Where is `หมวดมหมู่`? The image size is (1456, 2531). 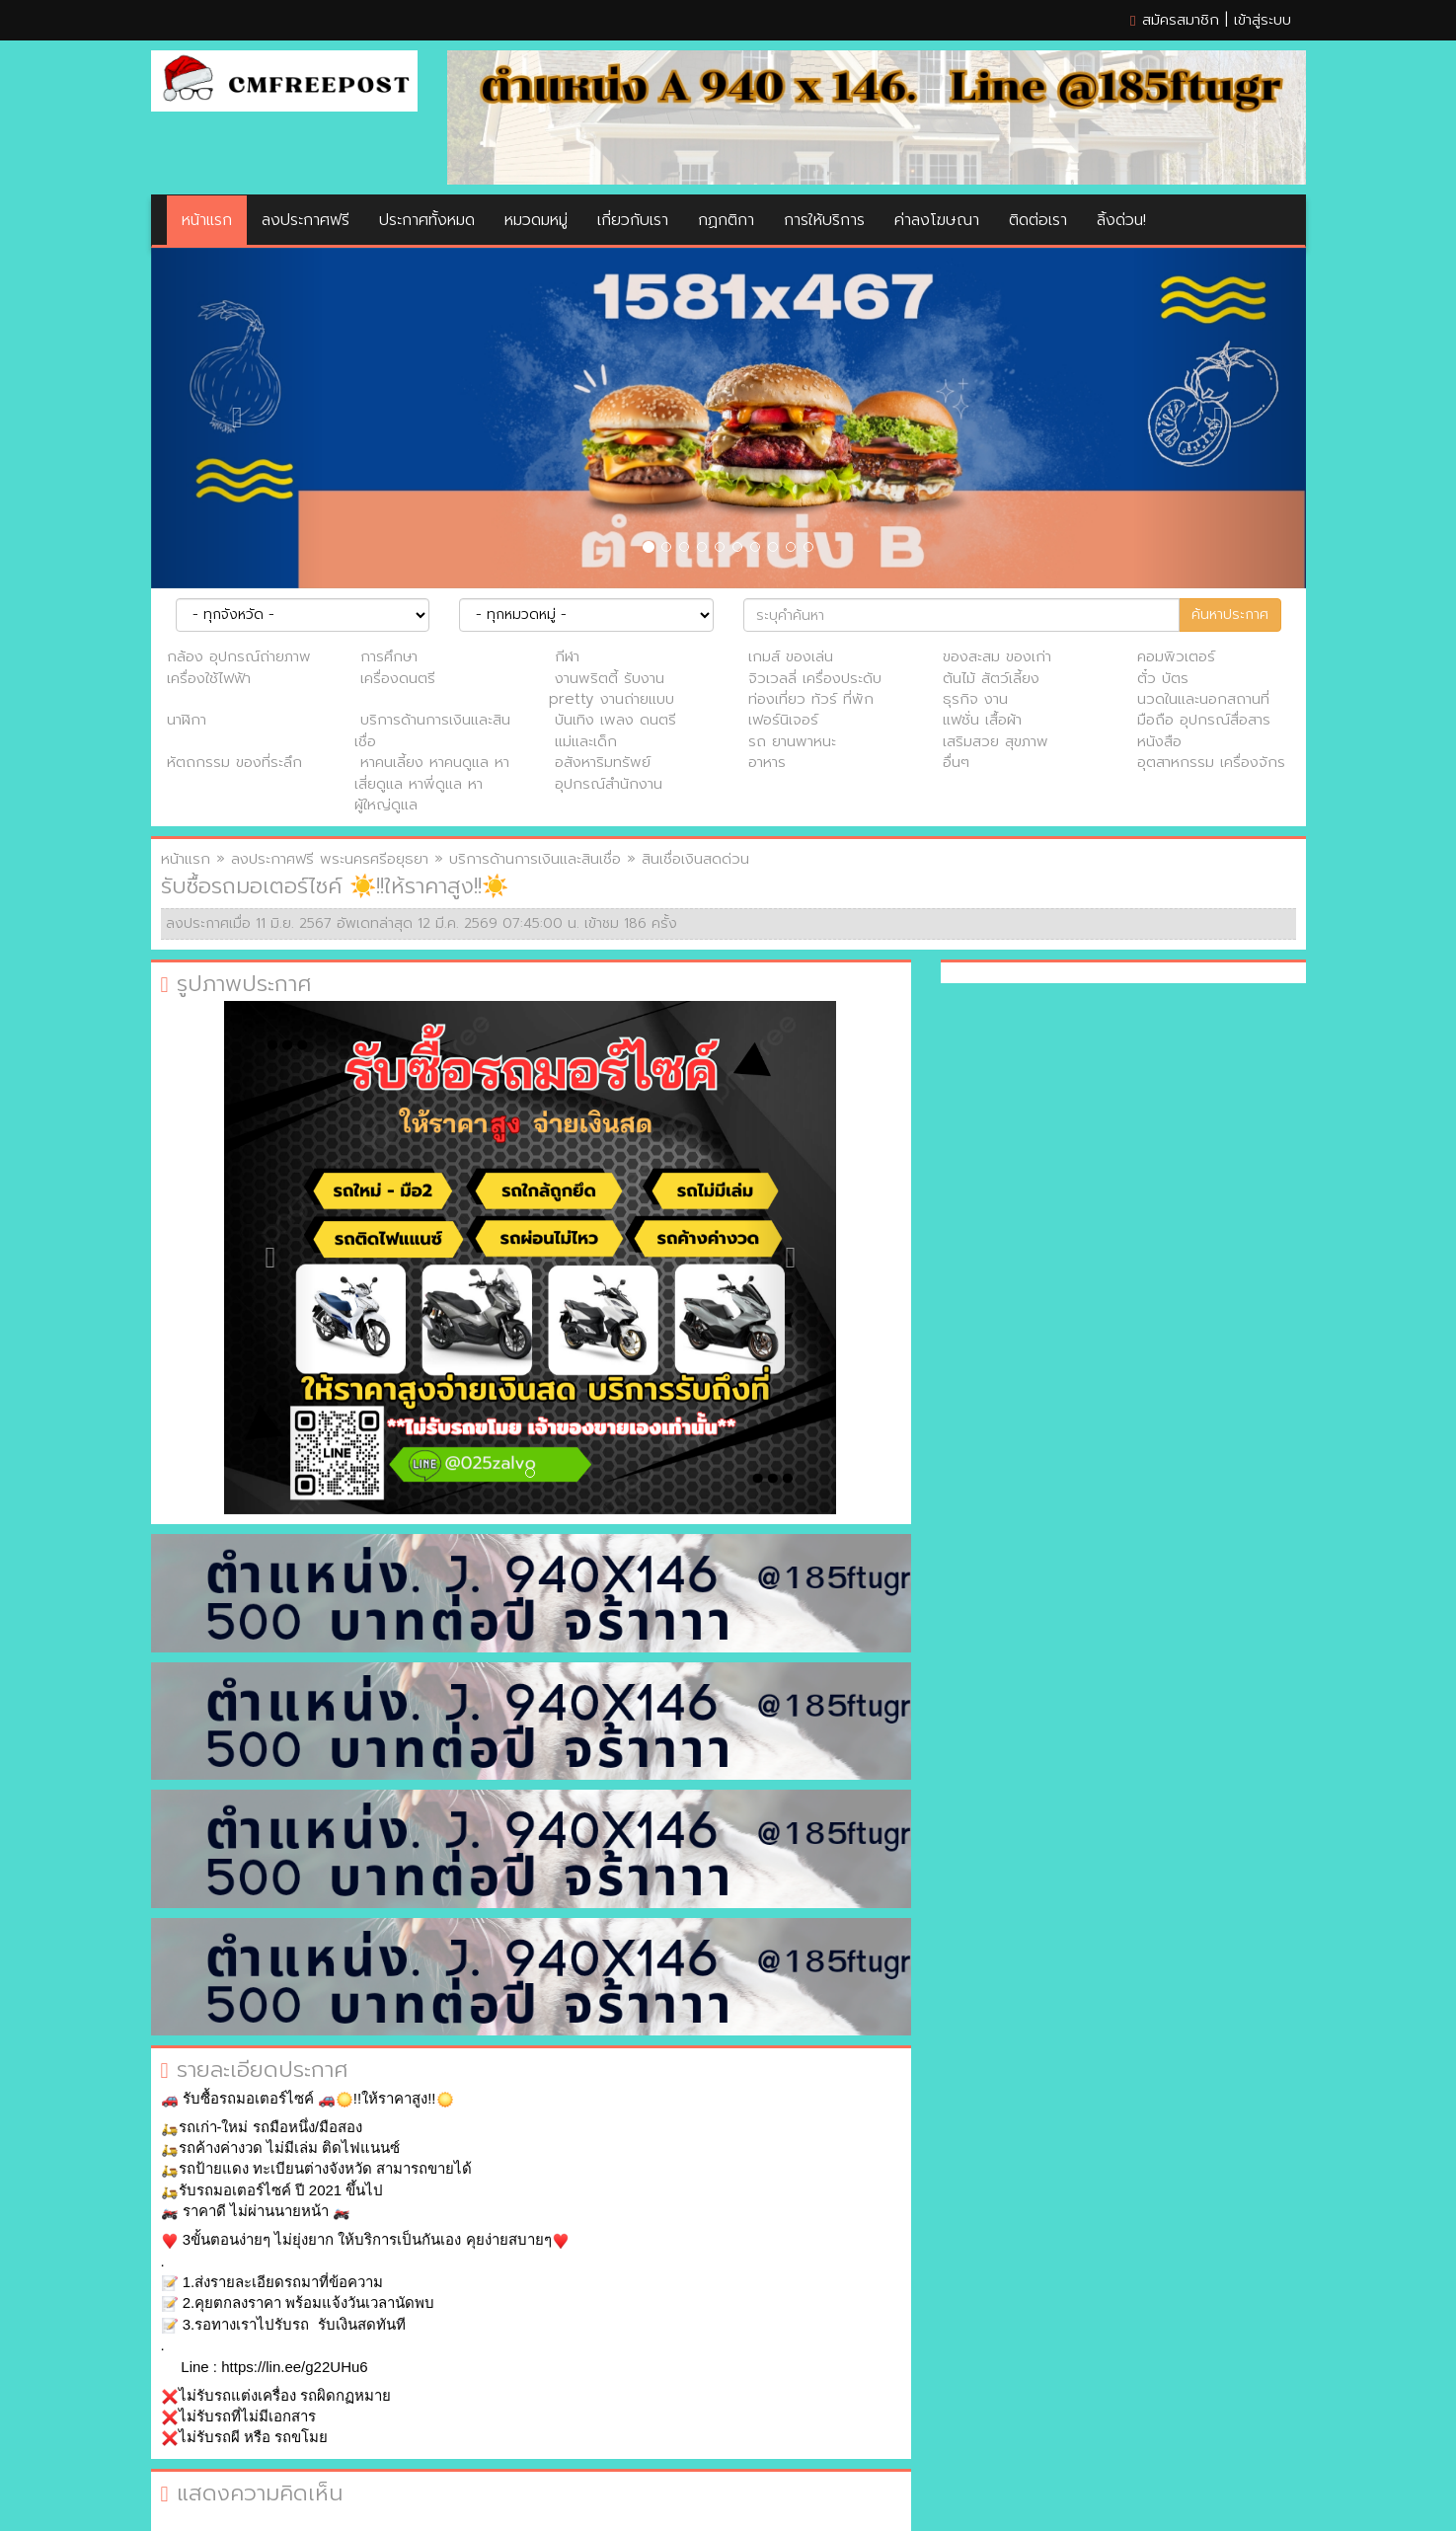
หมวดมหมู่ is located at coordinates (536, 220).